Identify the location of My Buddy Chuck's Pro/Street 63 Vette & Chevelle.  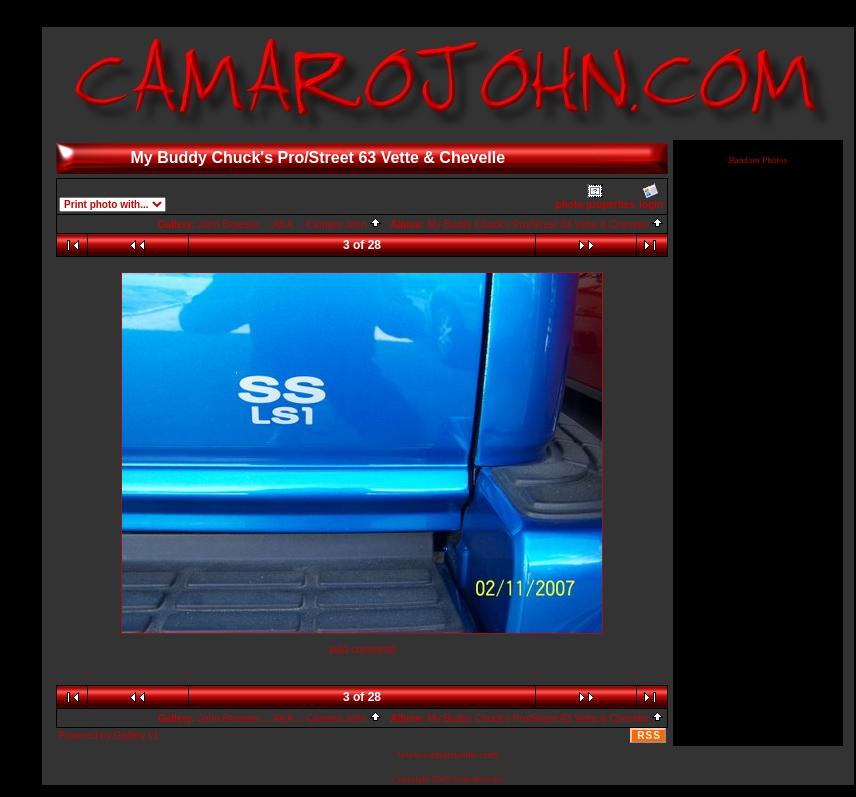
(545, 224).